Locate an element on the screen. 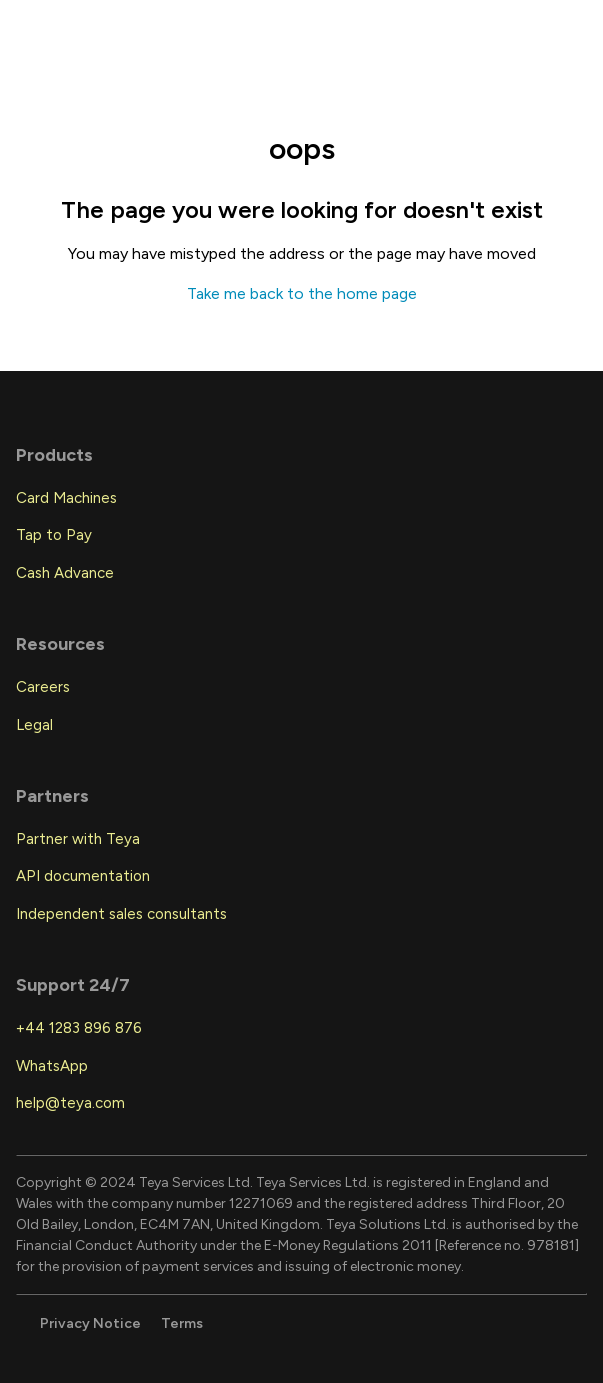 Image resolution: width=603 pixels, height=1383 pixels. Terms is located at coordinates (182, 1323).